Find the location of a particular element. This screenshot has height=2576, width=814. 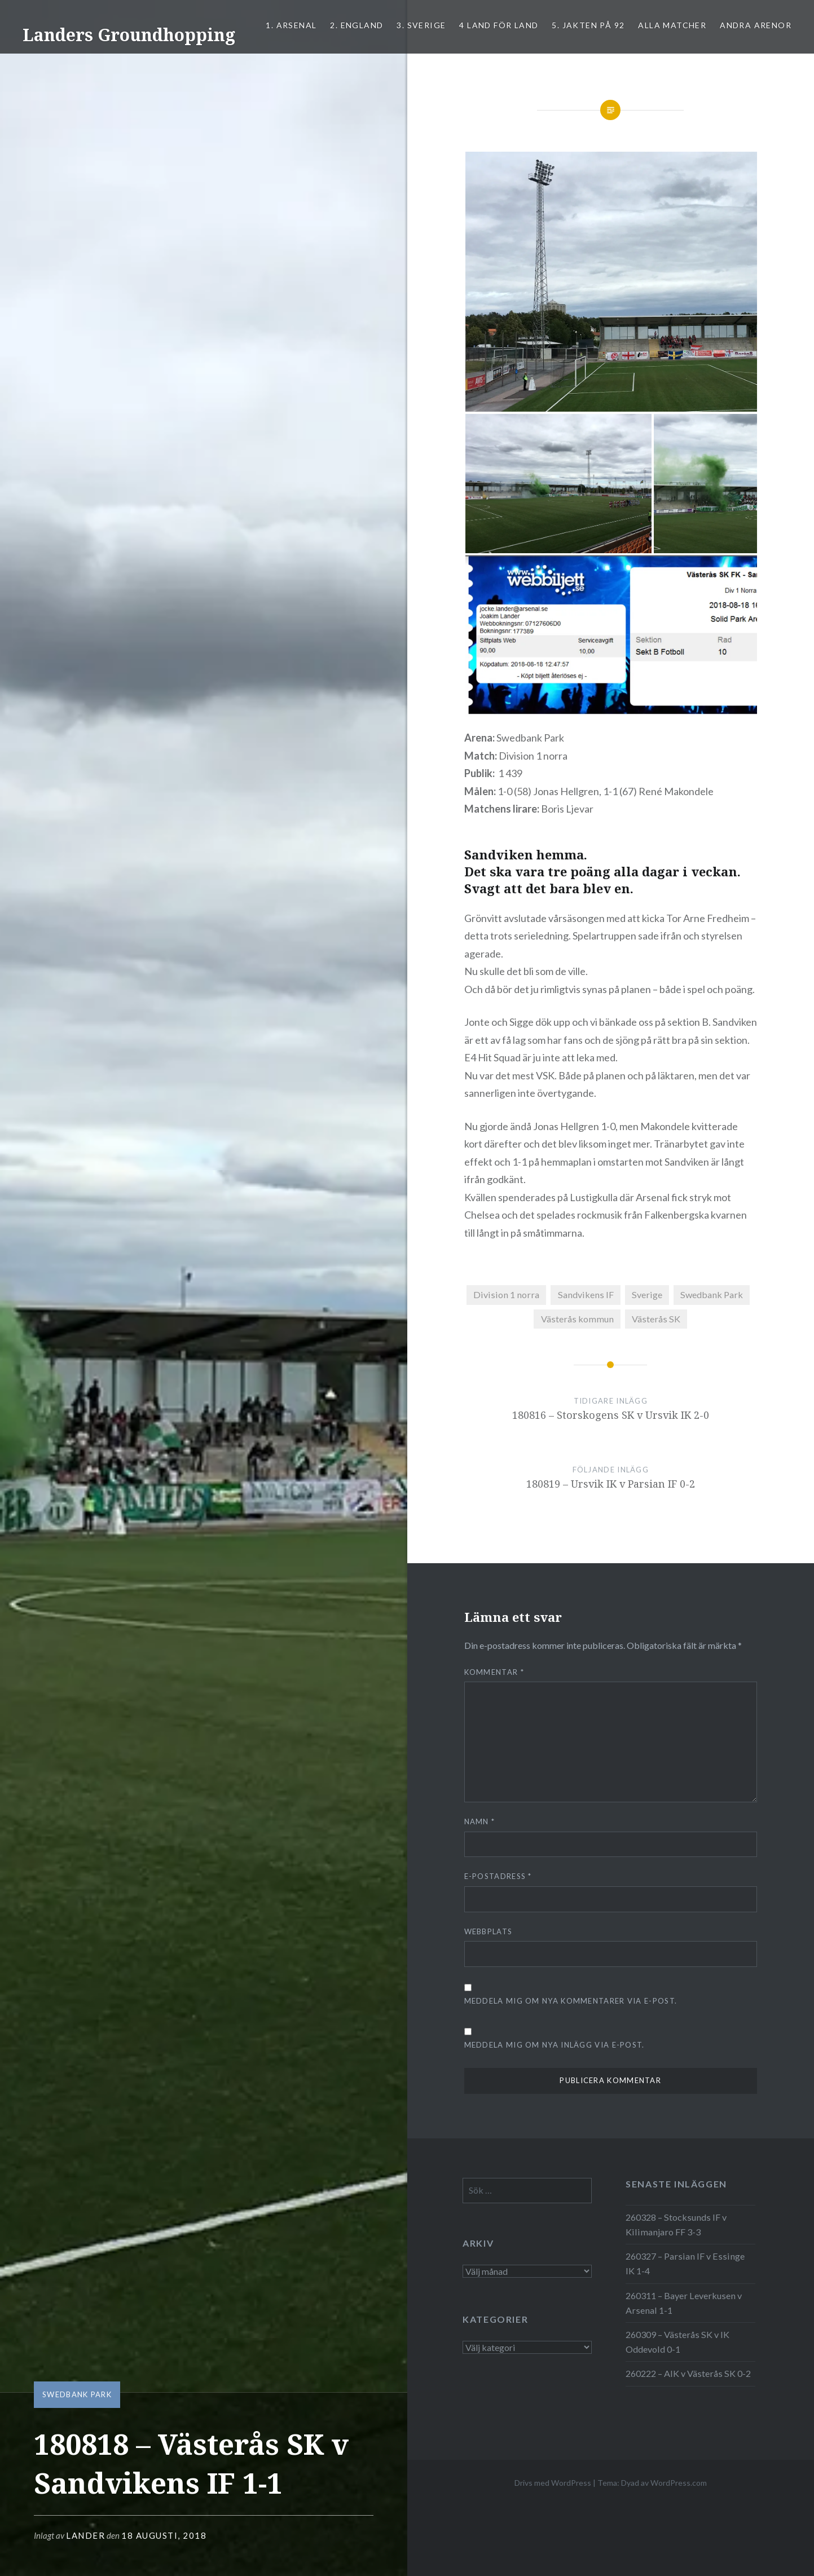

3. SVERIGE is located at coordinates (421, 25).